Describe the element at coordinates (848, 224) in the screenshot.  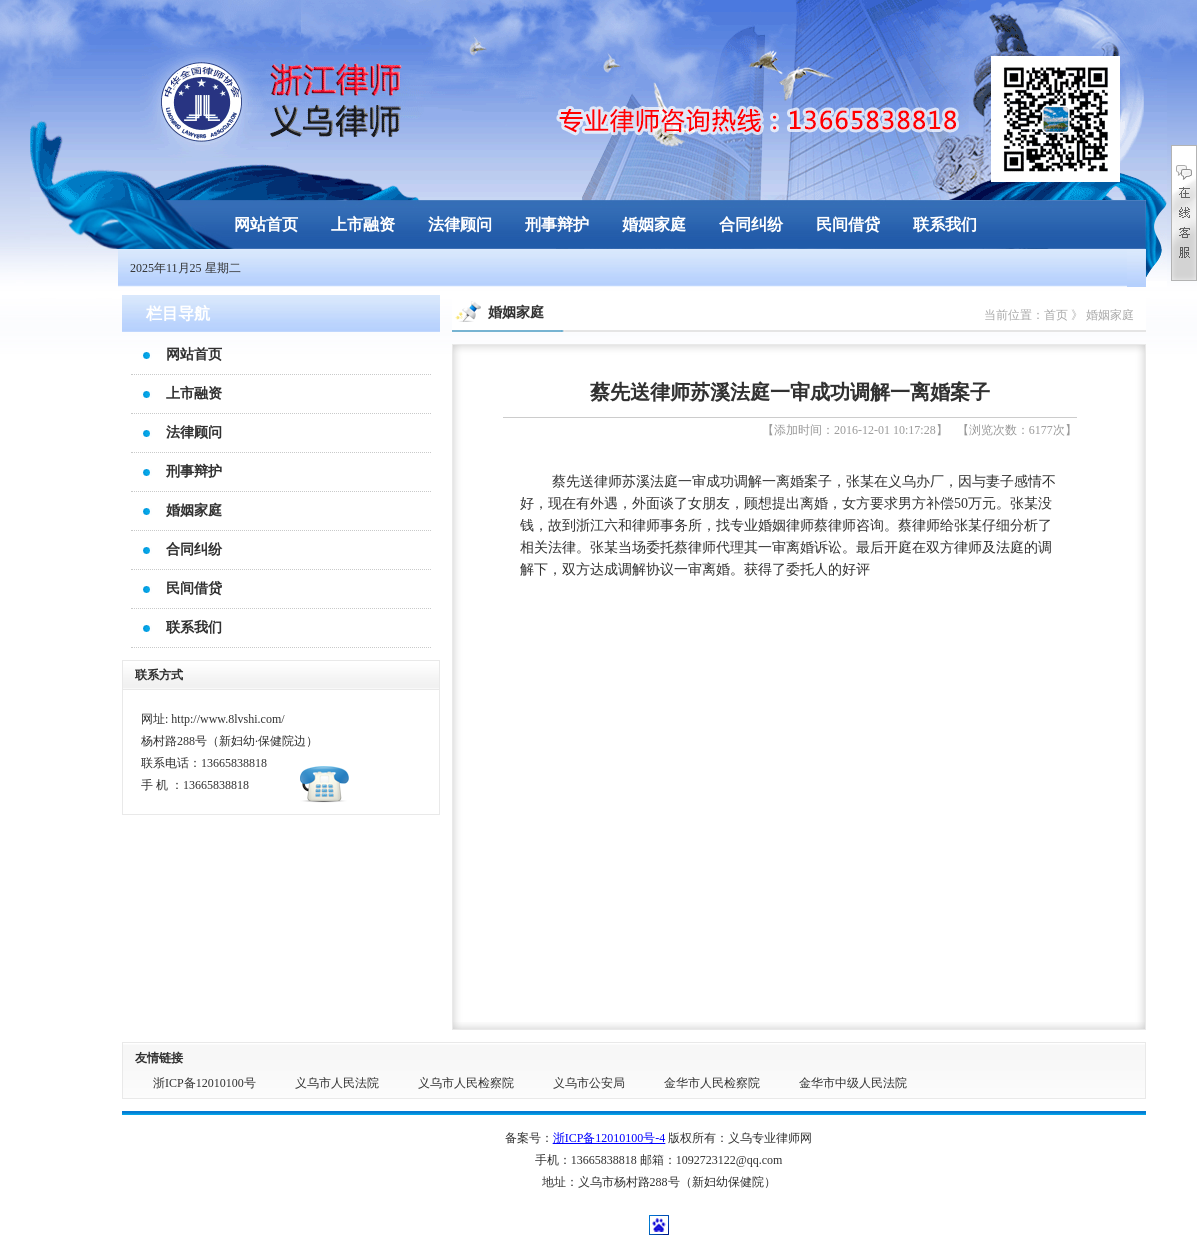
I see `民间借贷` at that location.